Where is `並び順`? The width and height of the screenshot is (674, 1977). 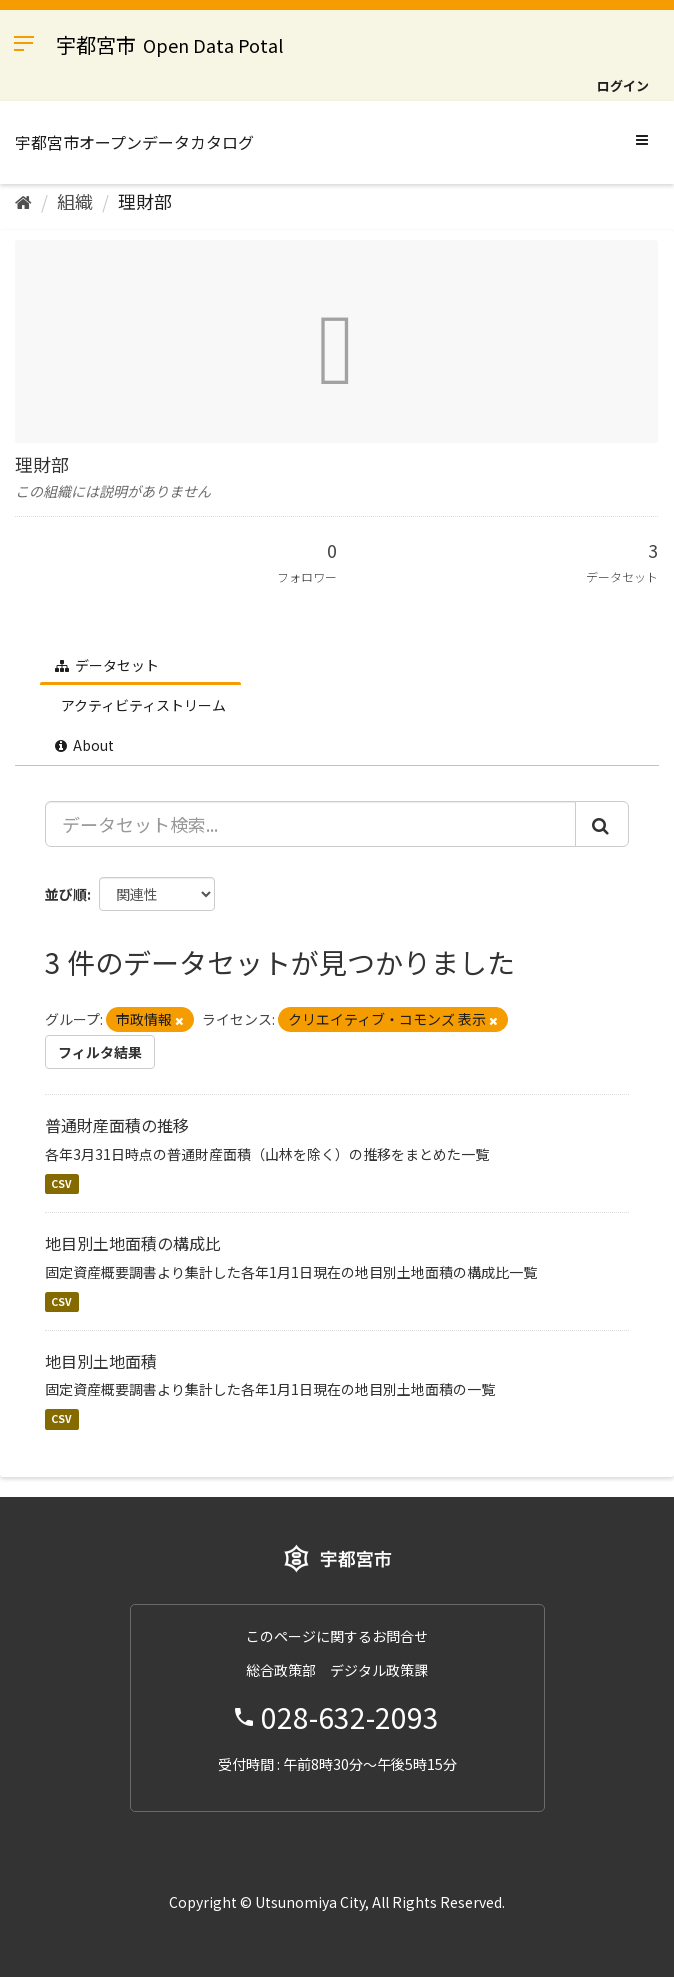
並び順 is located at coordinates (66, 894).